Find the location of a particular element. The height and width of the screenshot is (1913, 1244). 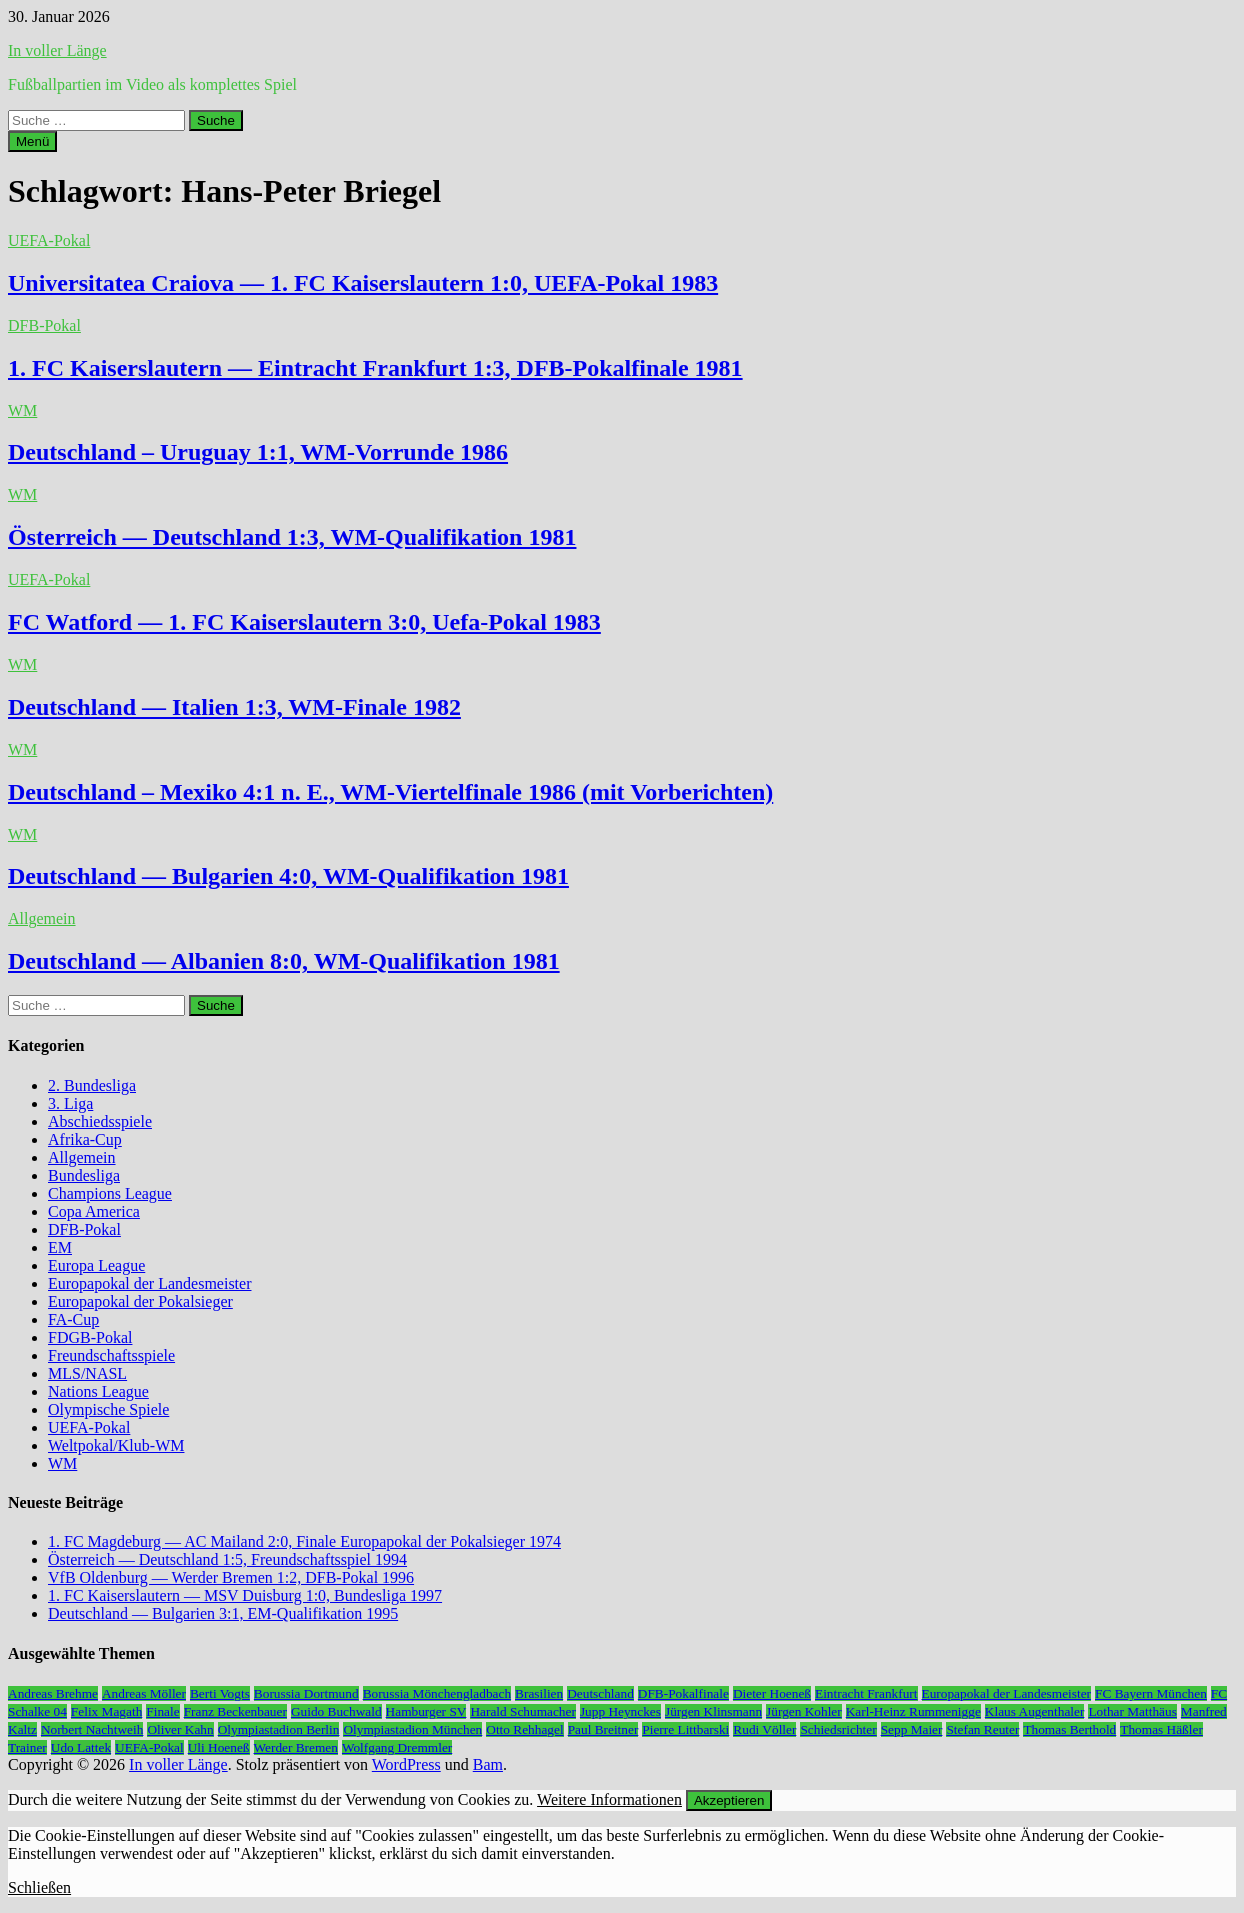

FC Watford — 1. FC Kaiserslautern 3:0, Uefa-Pokal 1983 is located at coordinates (304, 622).